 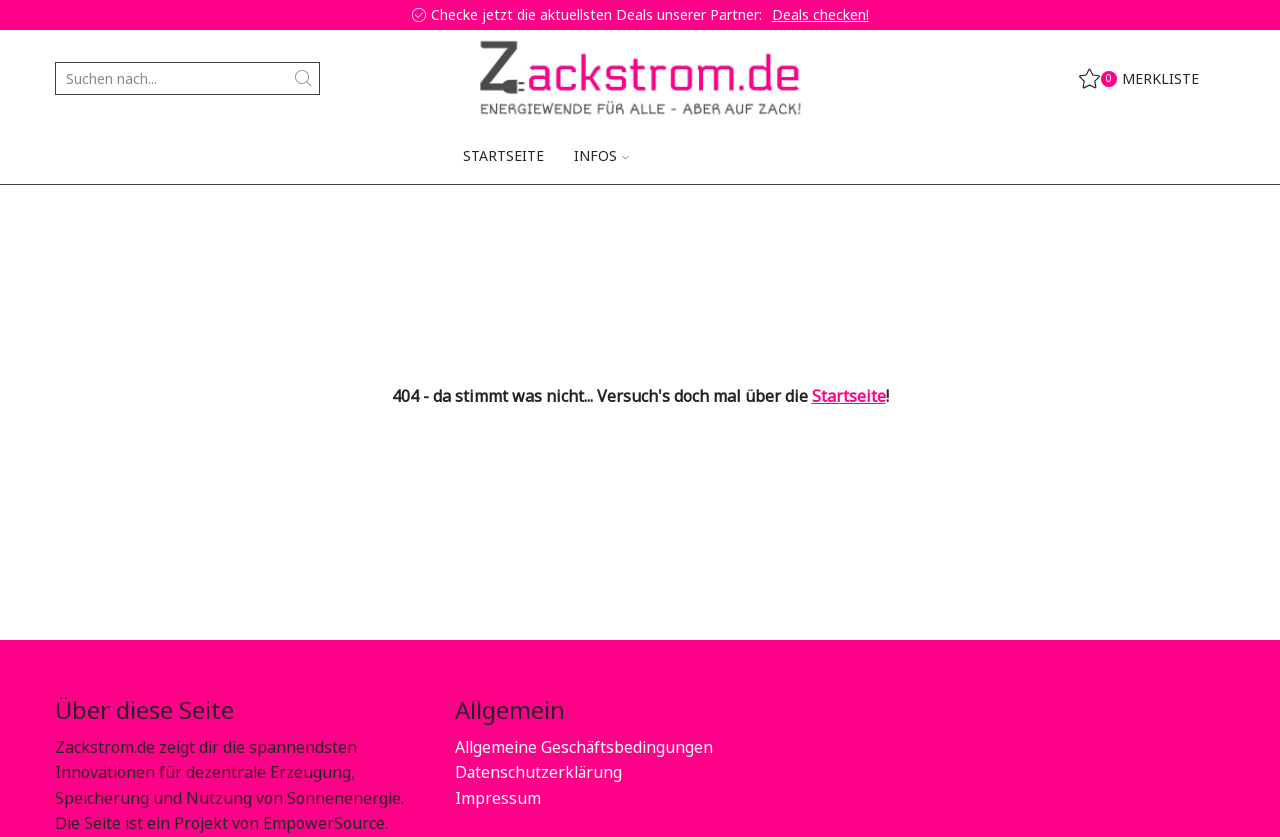 What do you see at coordinates (76, 215) in the screenshot?
I see `Home` at bounding box center [76, 215].